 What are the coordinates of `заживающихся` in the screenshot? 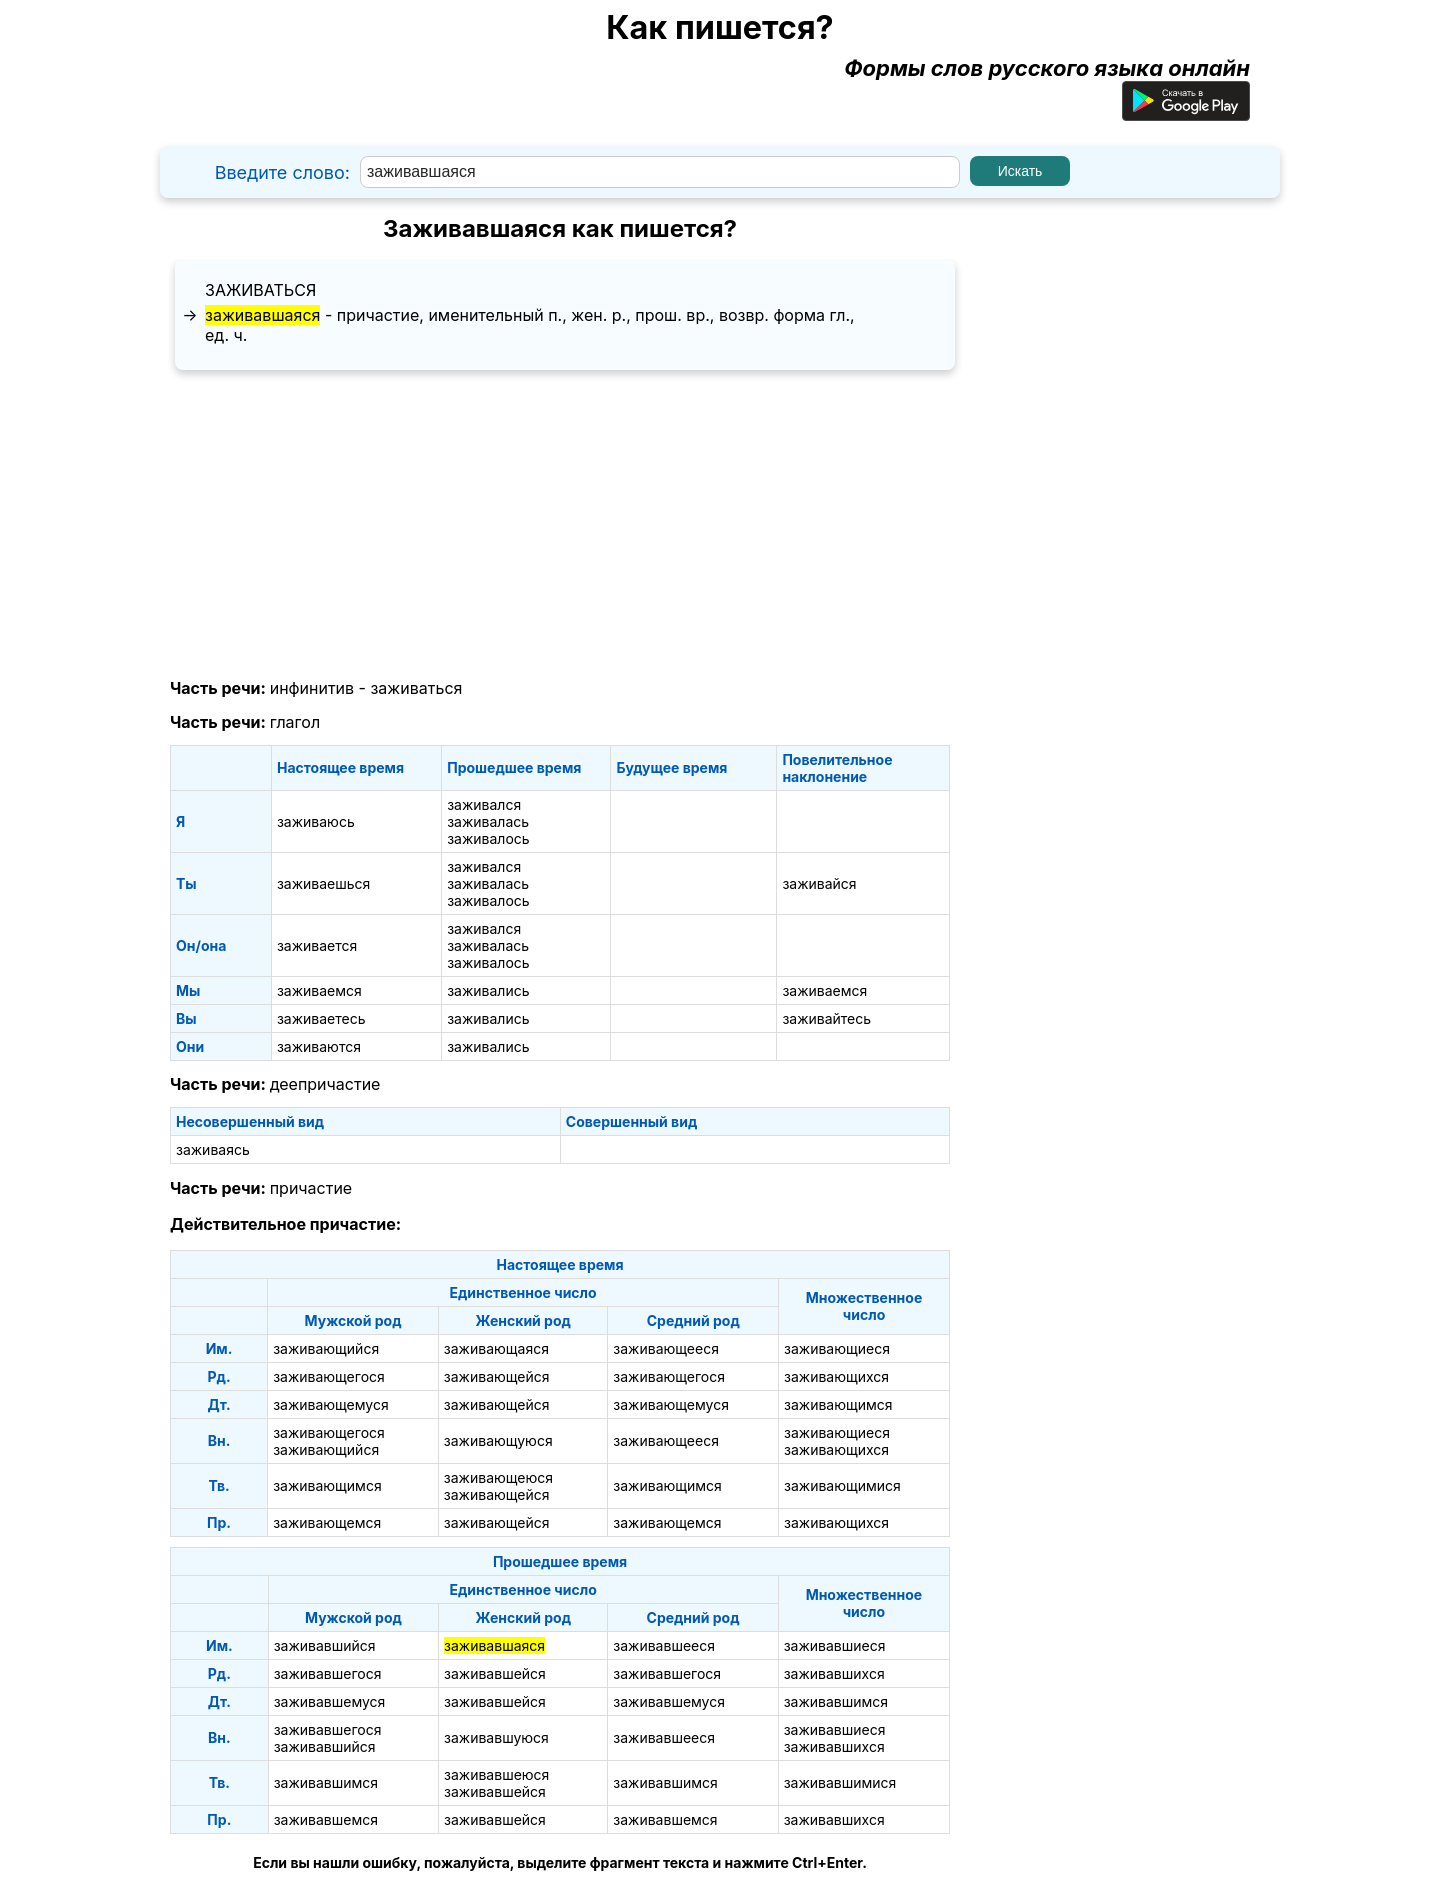 It's located at (836, 1376).